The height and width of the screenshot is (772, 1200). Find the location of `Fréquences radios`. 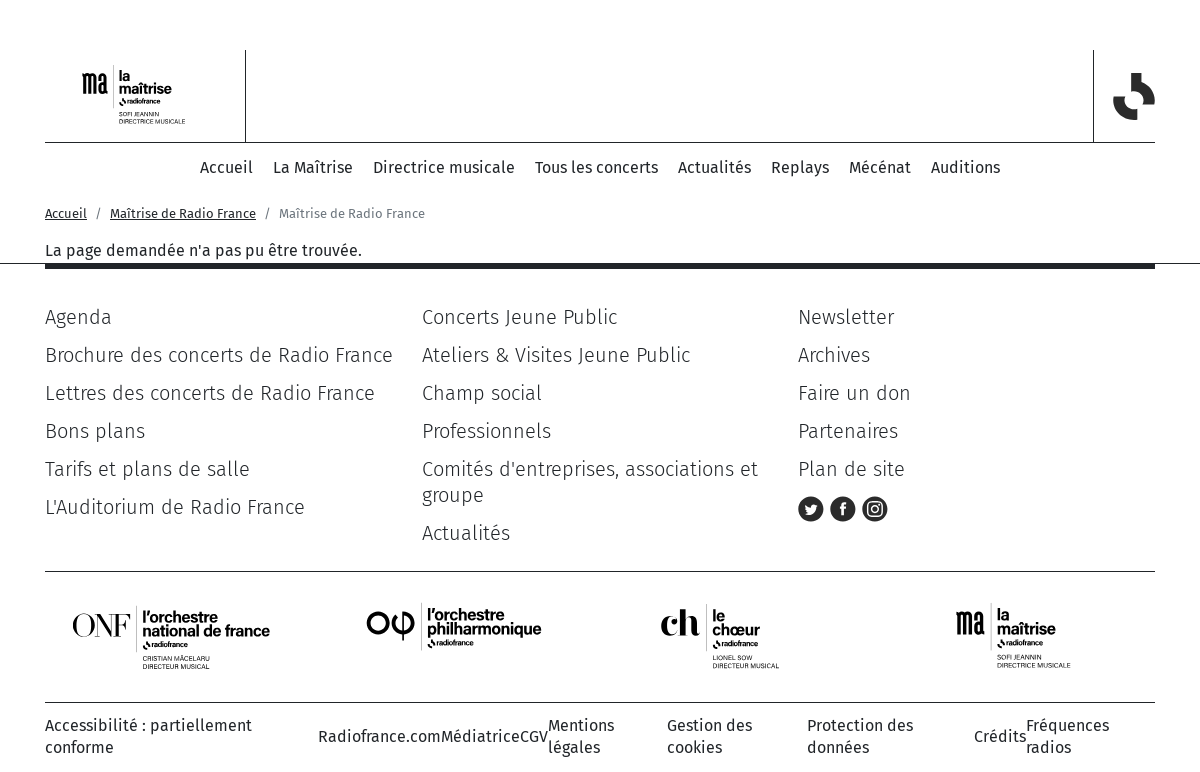

Fréquences radios is located at coordinates (1067, 736).